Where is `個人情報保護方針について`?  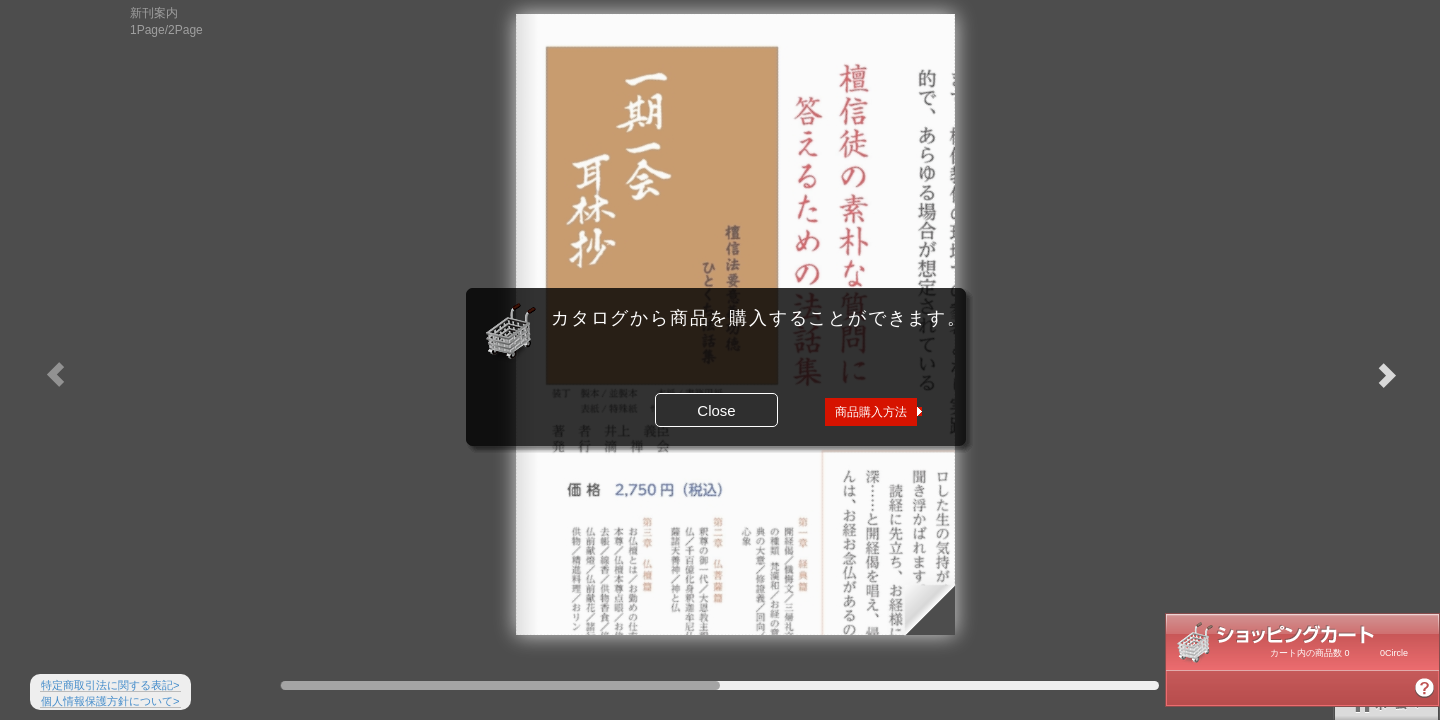
個人情報保護方針について is located at coordinates (110, 700).